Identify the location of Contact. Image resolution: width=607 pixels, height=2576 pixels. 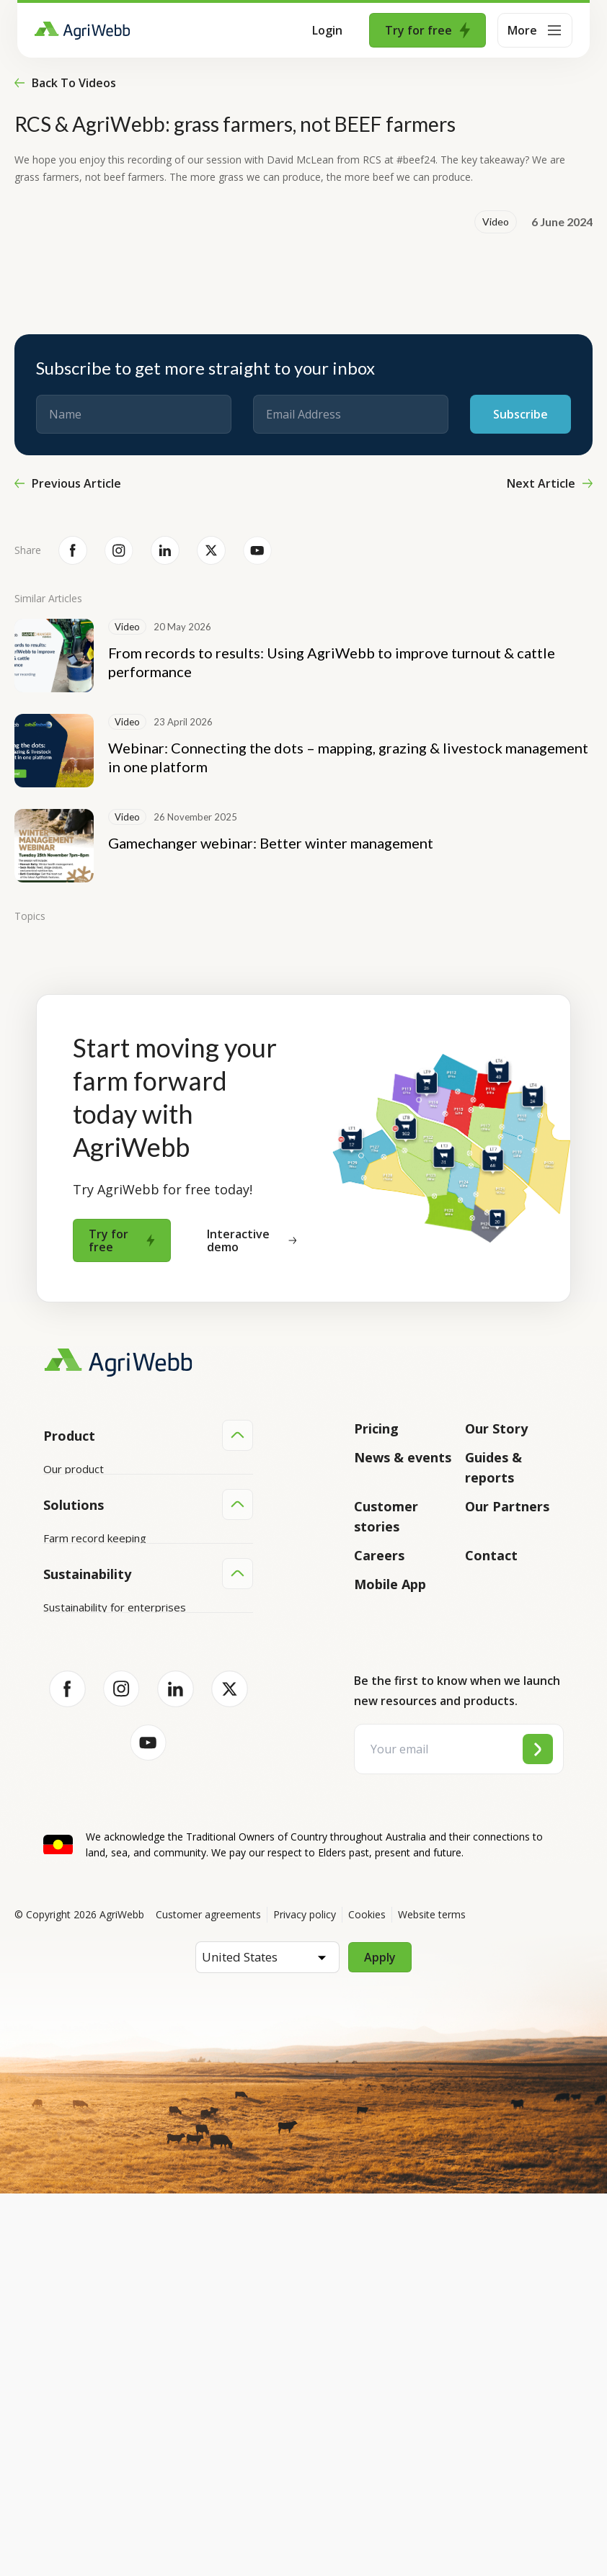
(491, 1555).